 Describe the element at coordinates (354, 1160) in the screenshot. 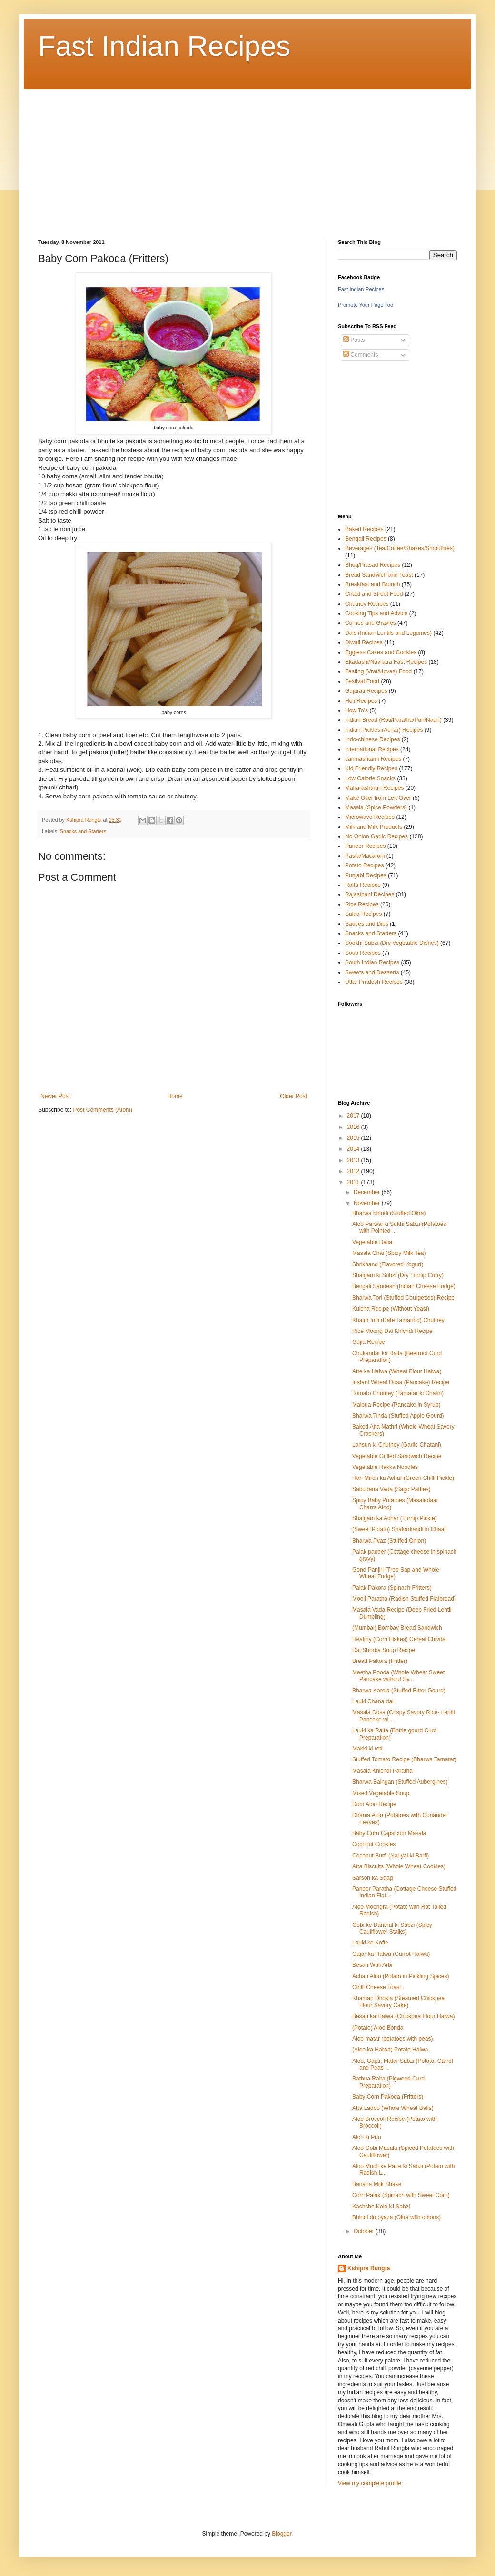

I see `2013` at that location.